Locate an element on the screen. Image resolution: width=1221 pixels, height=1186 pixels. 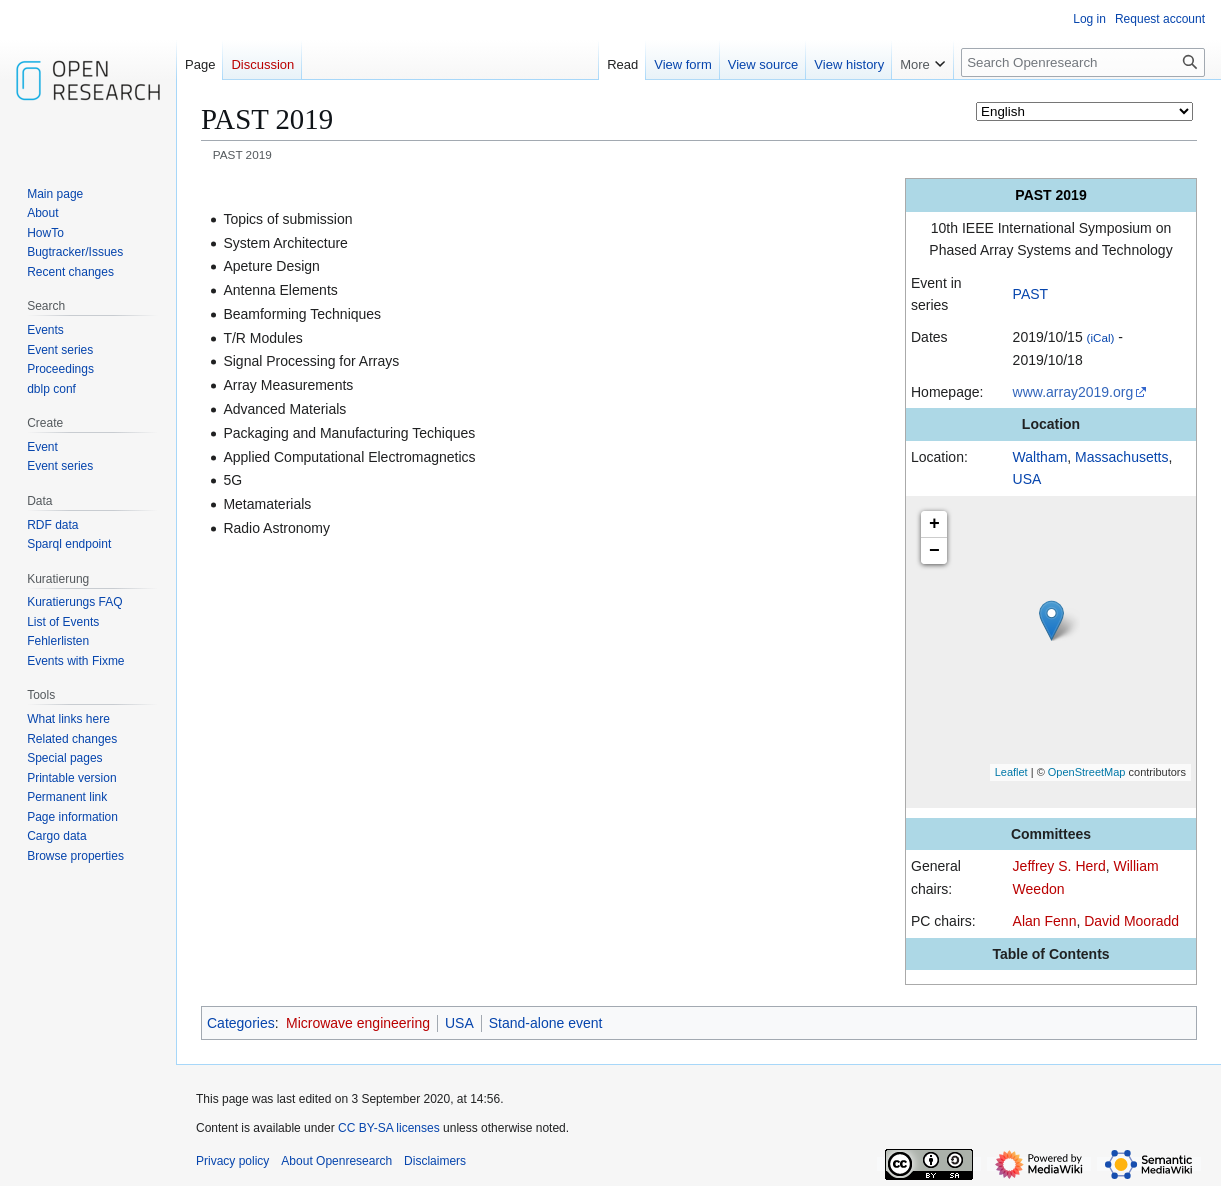
USA is located at coordinates (1027, 479).